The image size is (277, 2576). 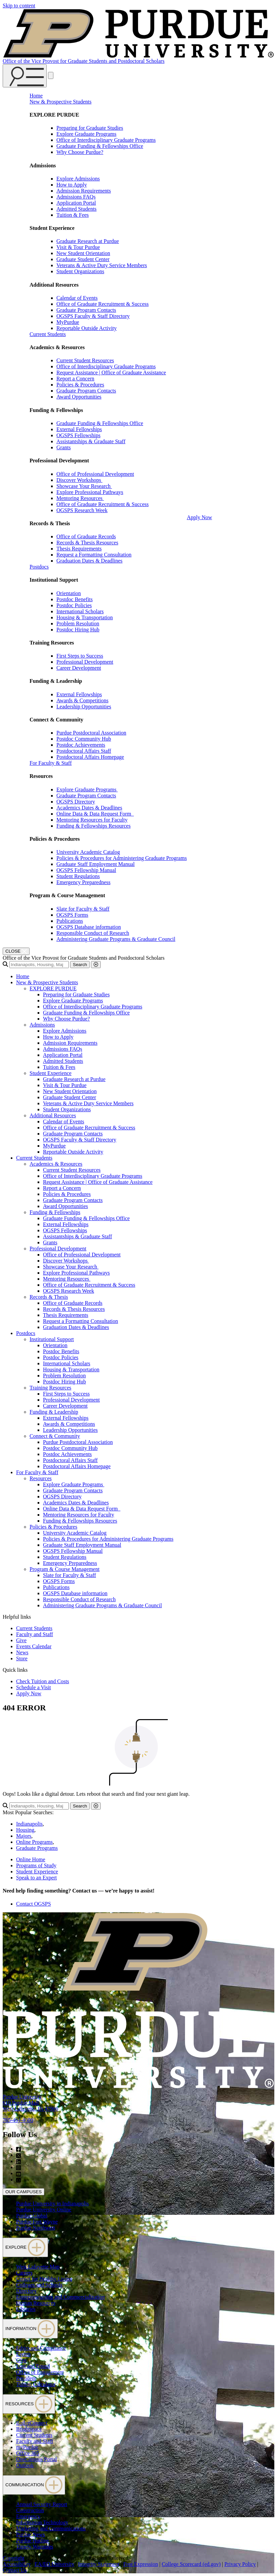 I want to click on College Scorecard (ed.gov), so click(x=191, y=2564).